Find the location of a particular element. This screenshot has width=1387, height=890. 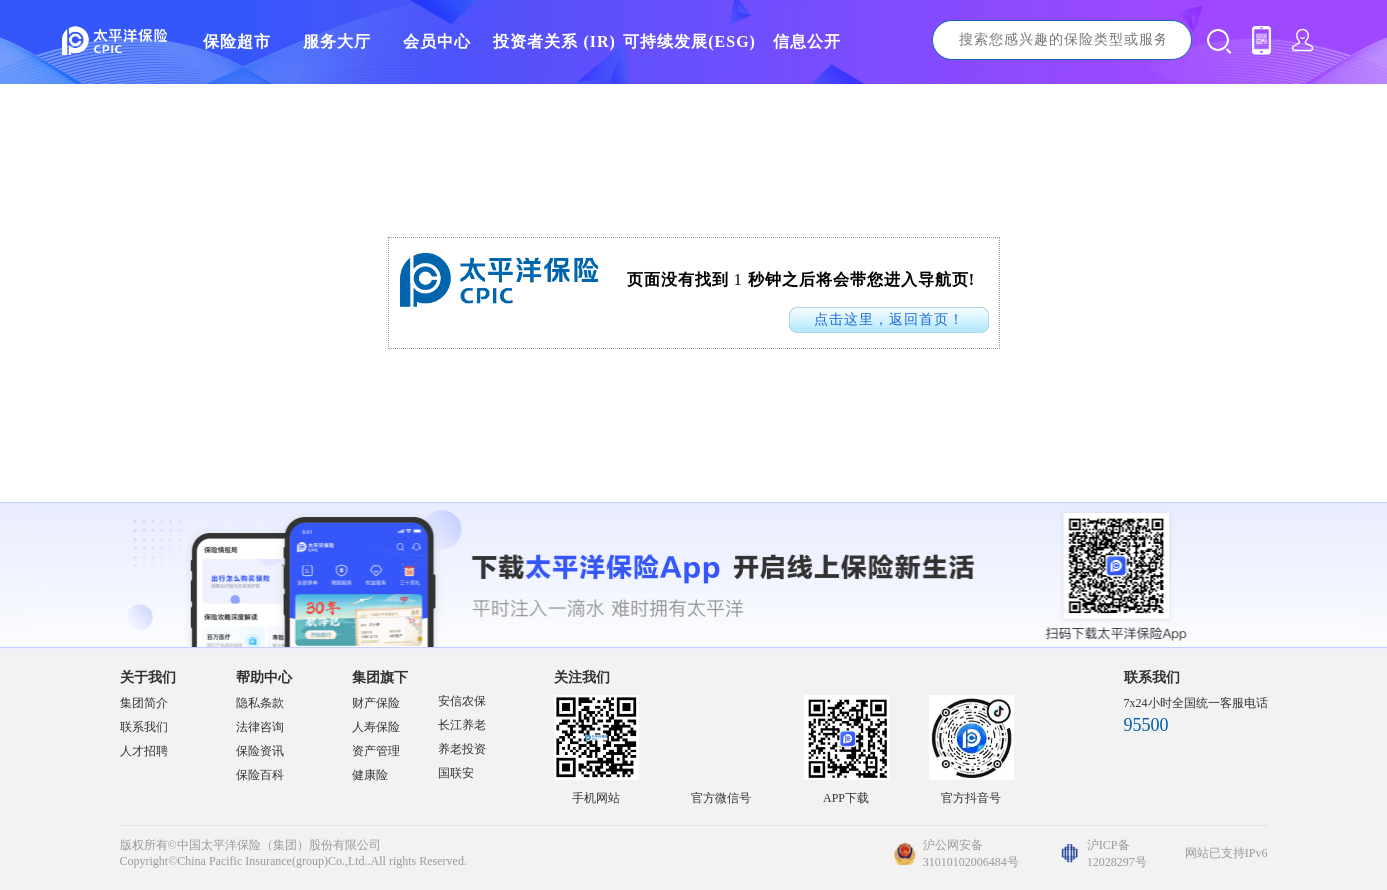

集团简介 is located at coordinates (144, 703).